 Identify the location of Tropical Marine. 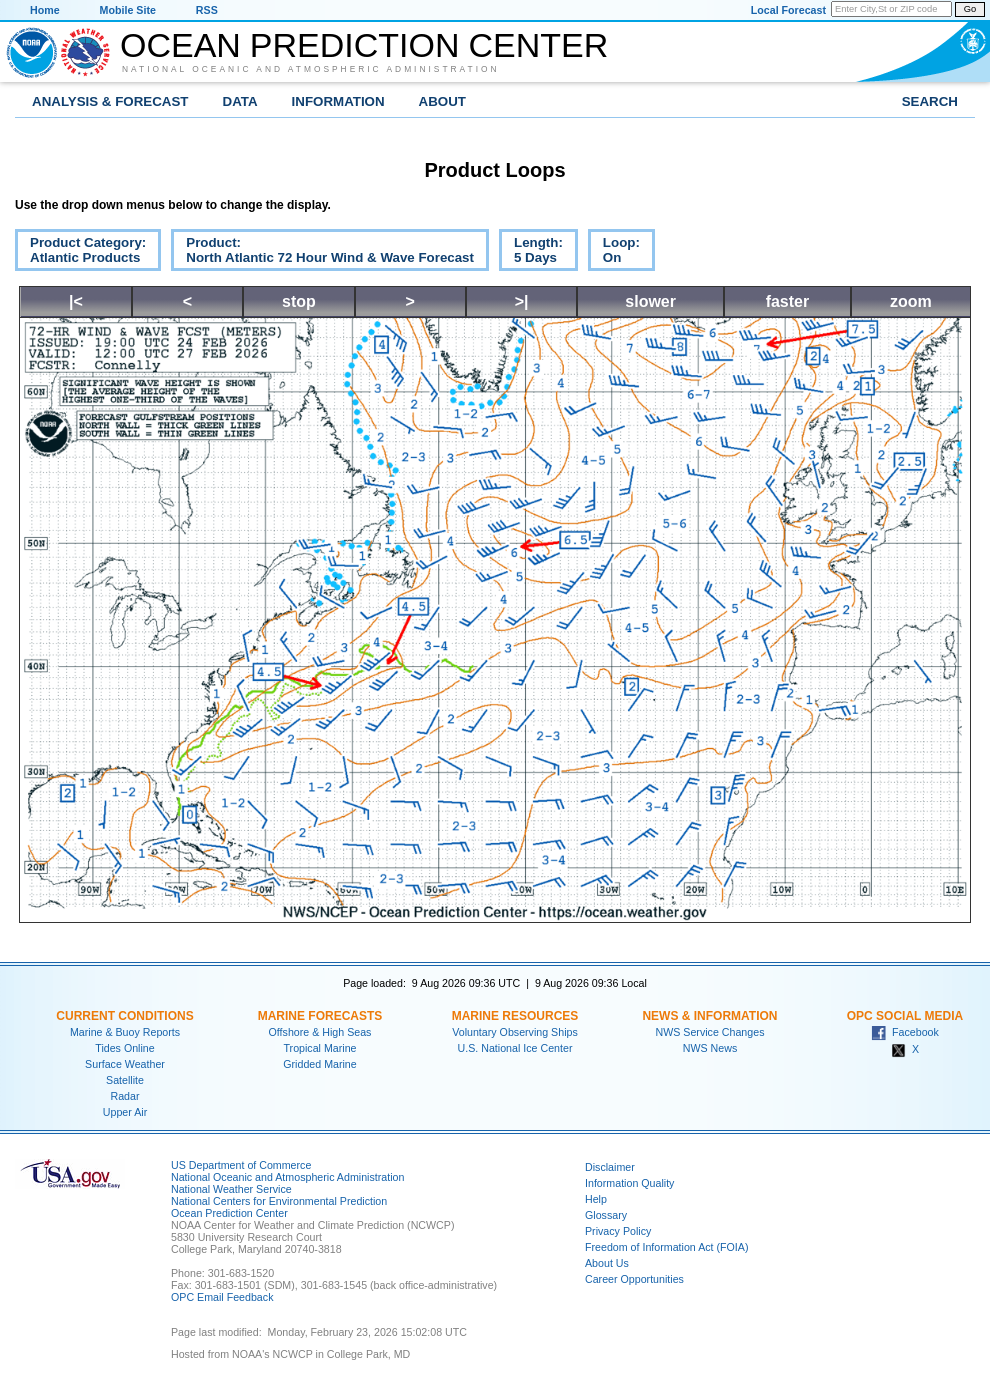
(319, 1048).